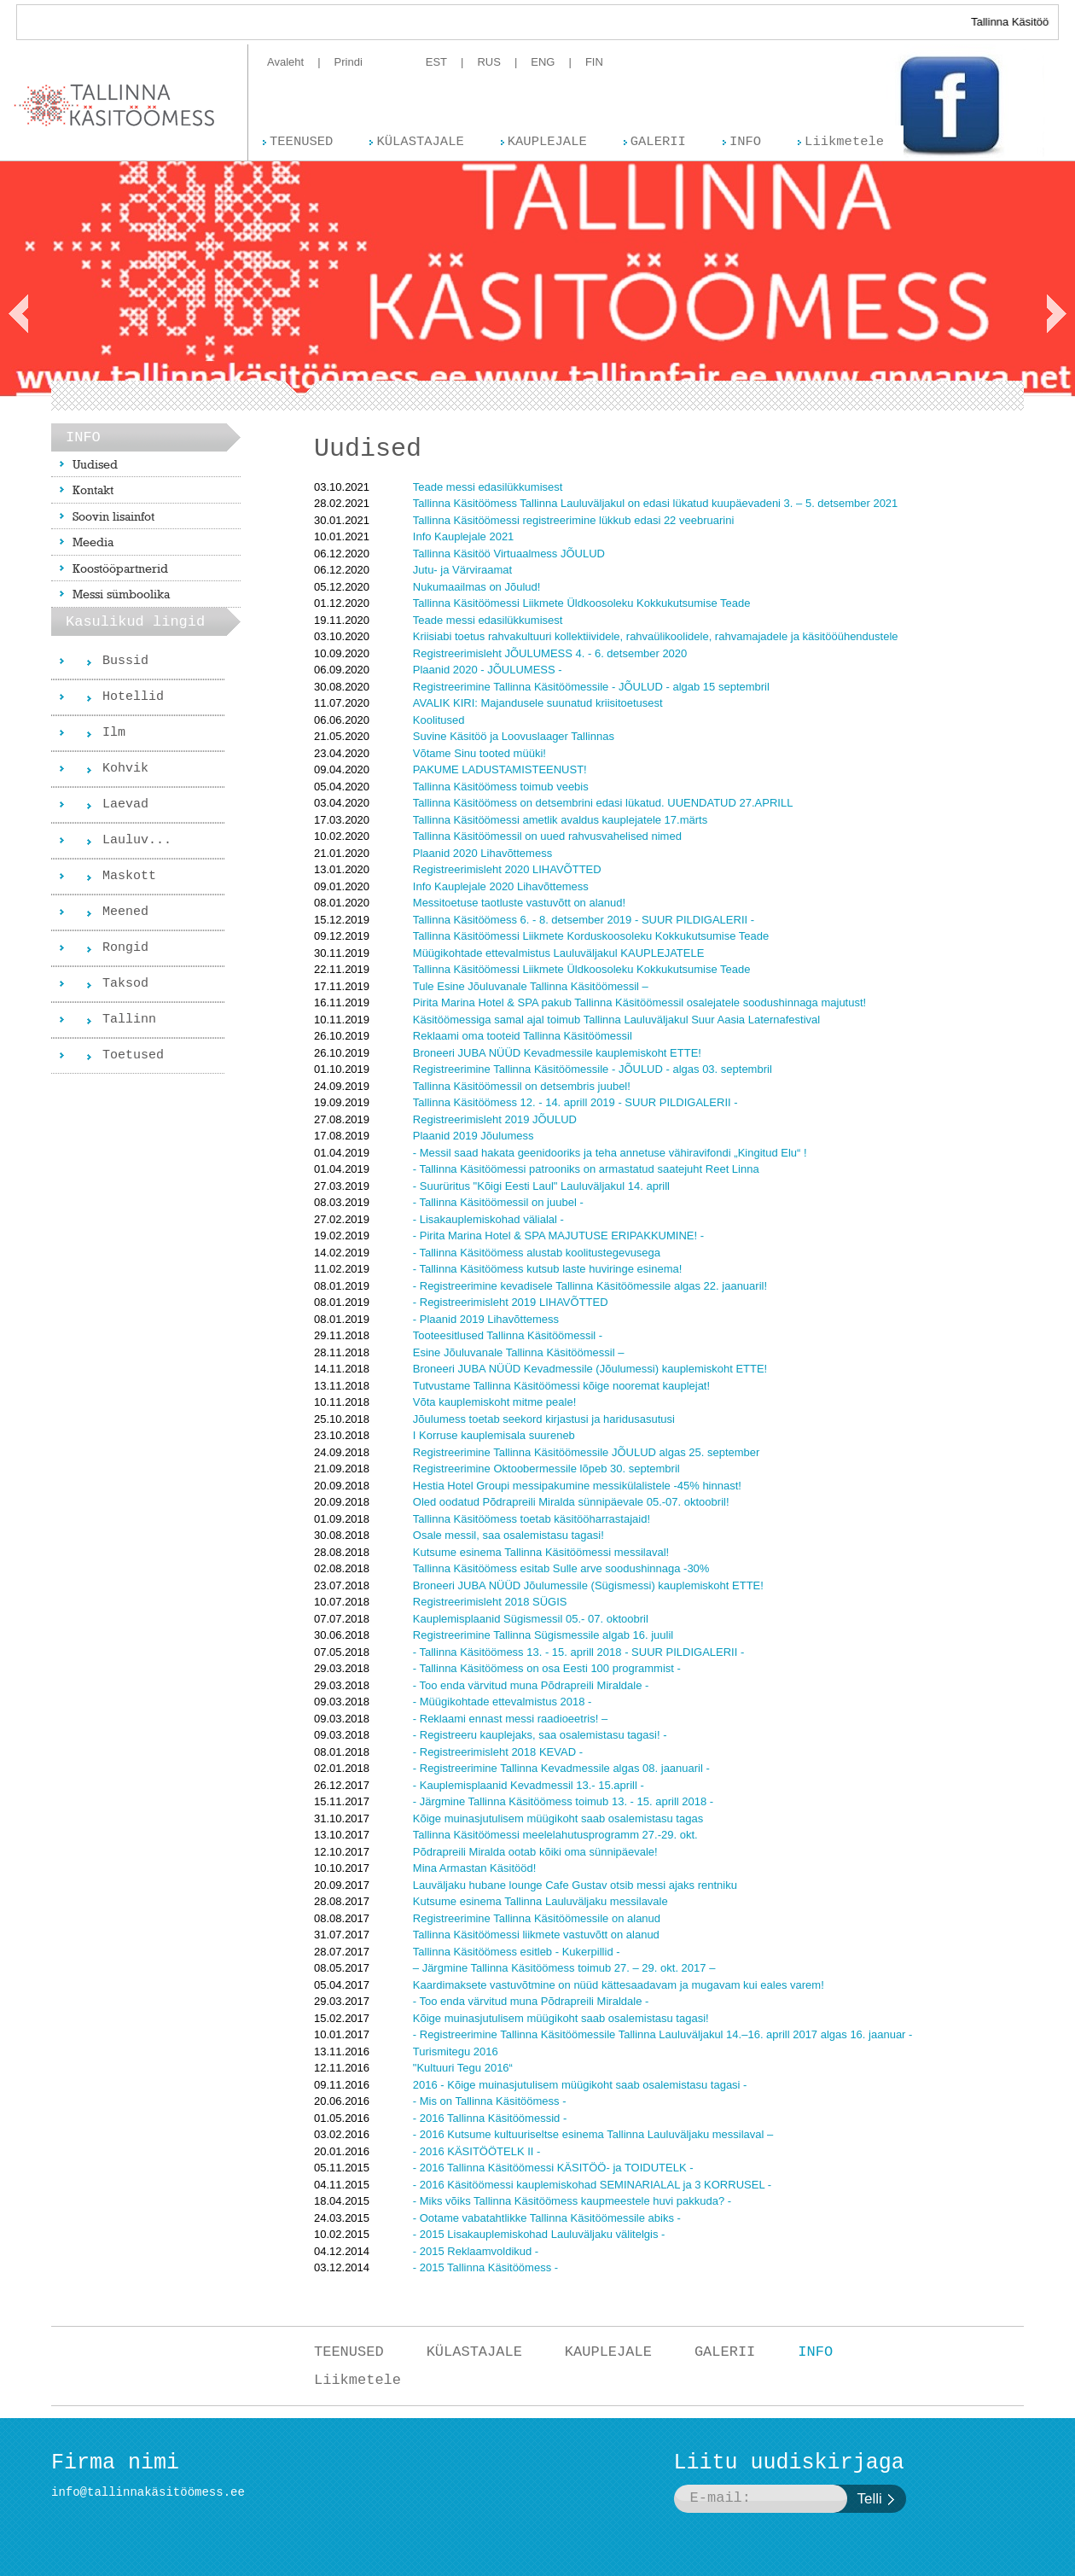  I want to click on GALERII, so click(724, 2352).